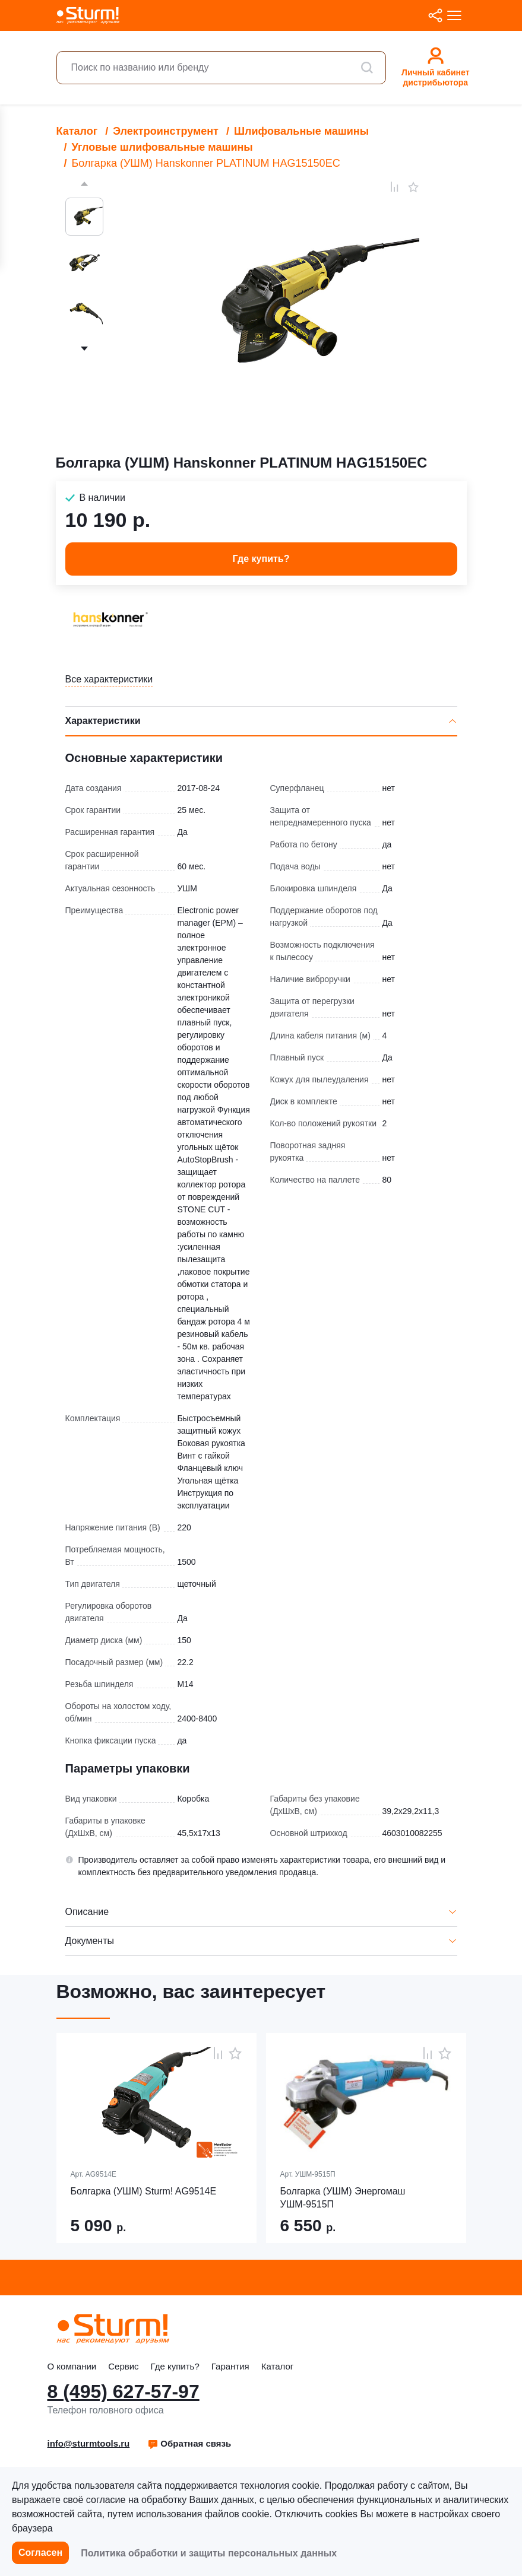  I want to click on Политика обработки и защиты персональных данных, so click(209, 2553).